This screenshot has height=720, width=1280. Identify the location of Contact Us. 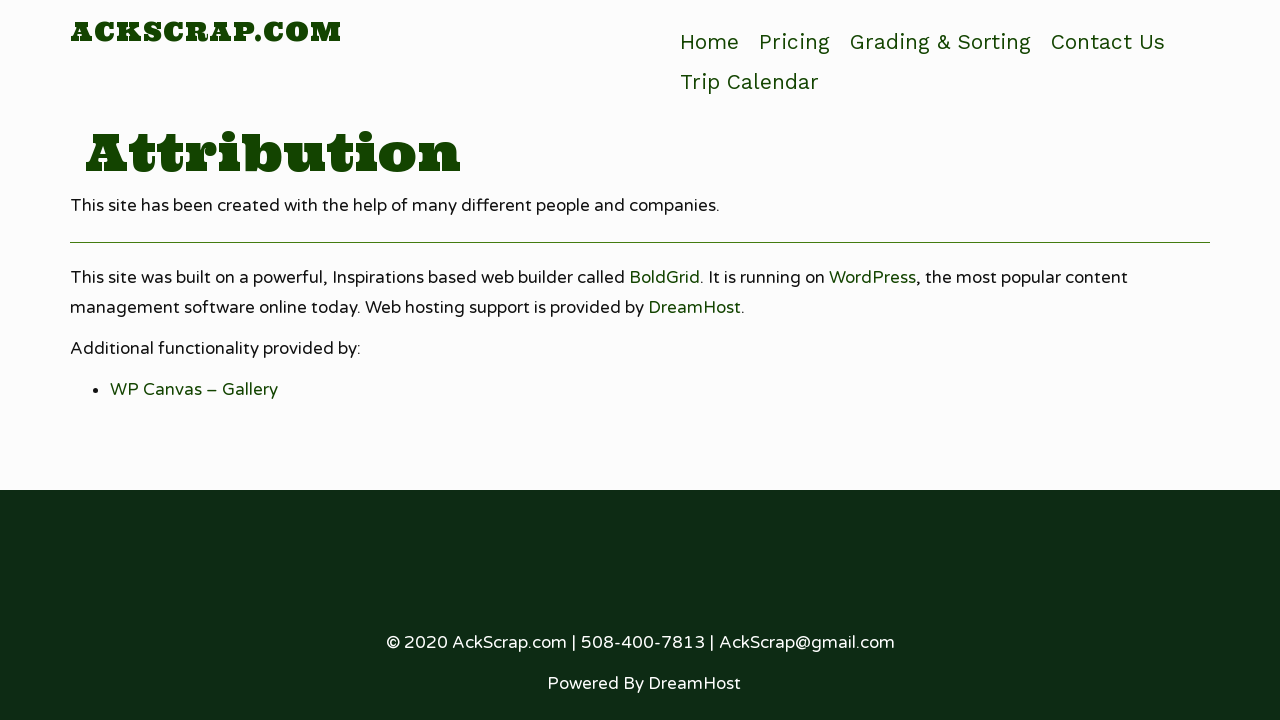
(1108, 41).